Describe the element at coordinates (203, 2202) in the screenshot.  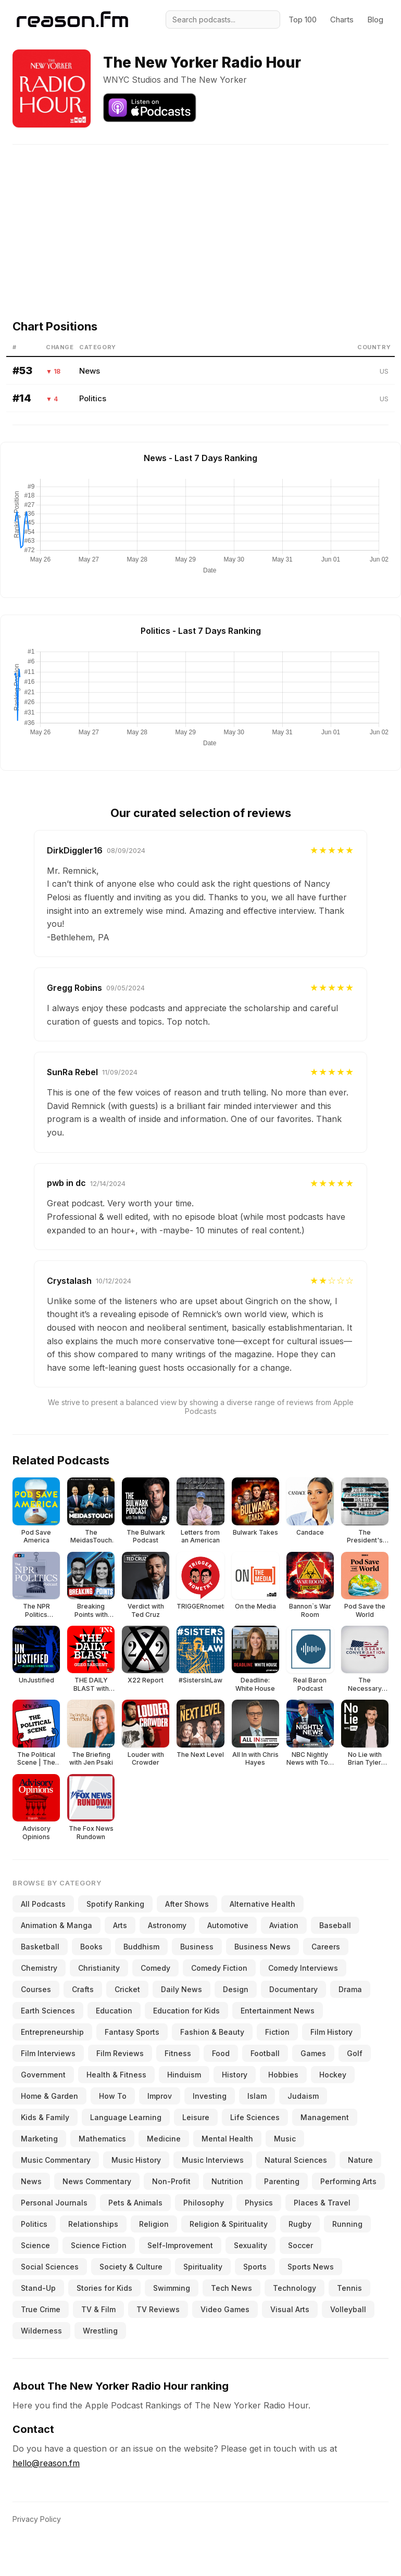
I see `Philosophy` at that location.